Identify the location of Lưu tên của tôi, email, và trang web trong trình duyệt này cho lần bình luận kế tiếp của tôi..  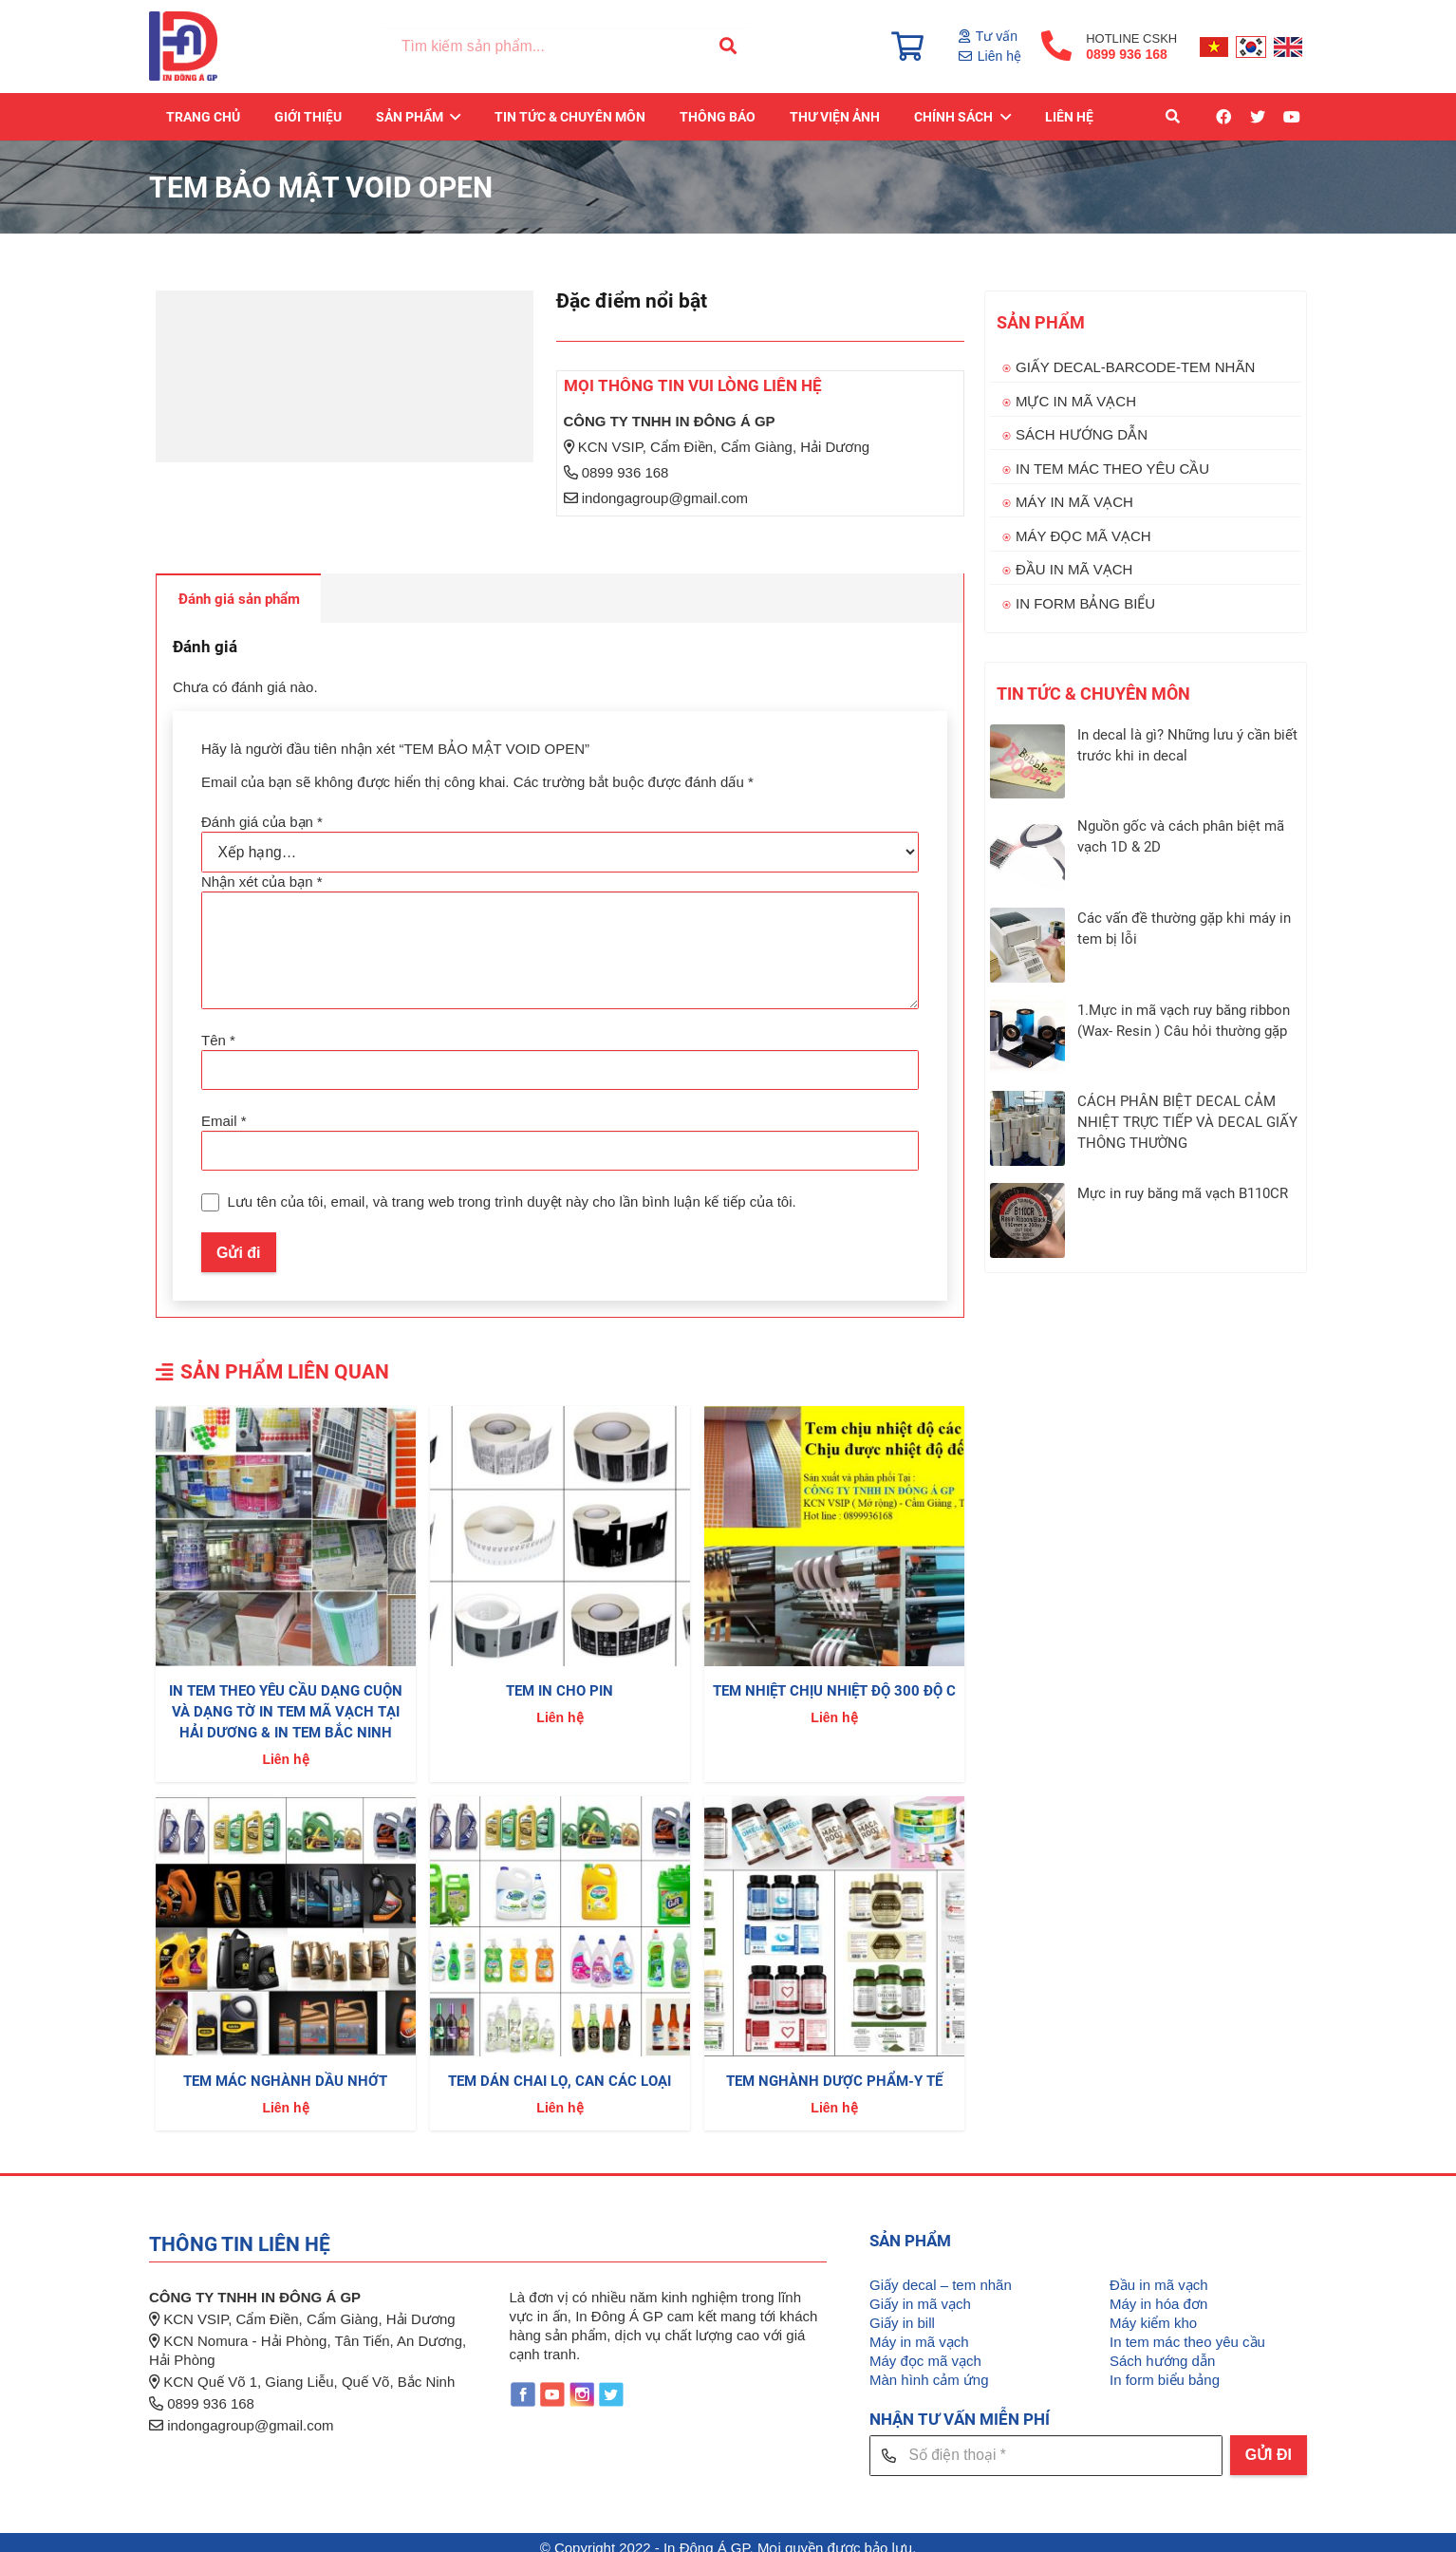
(511, 1193).